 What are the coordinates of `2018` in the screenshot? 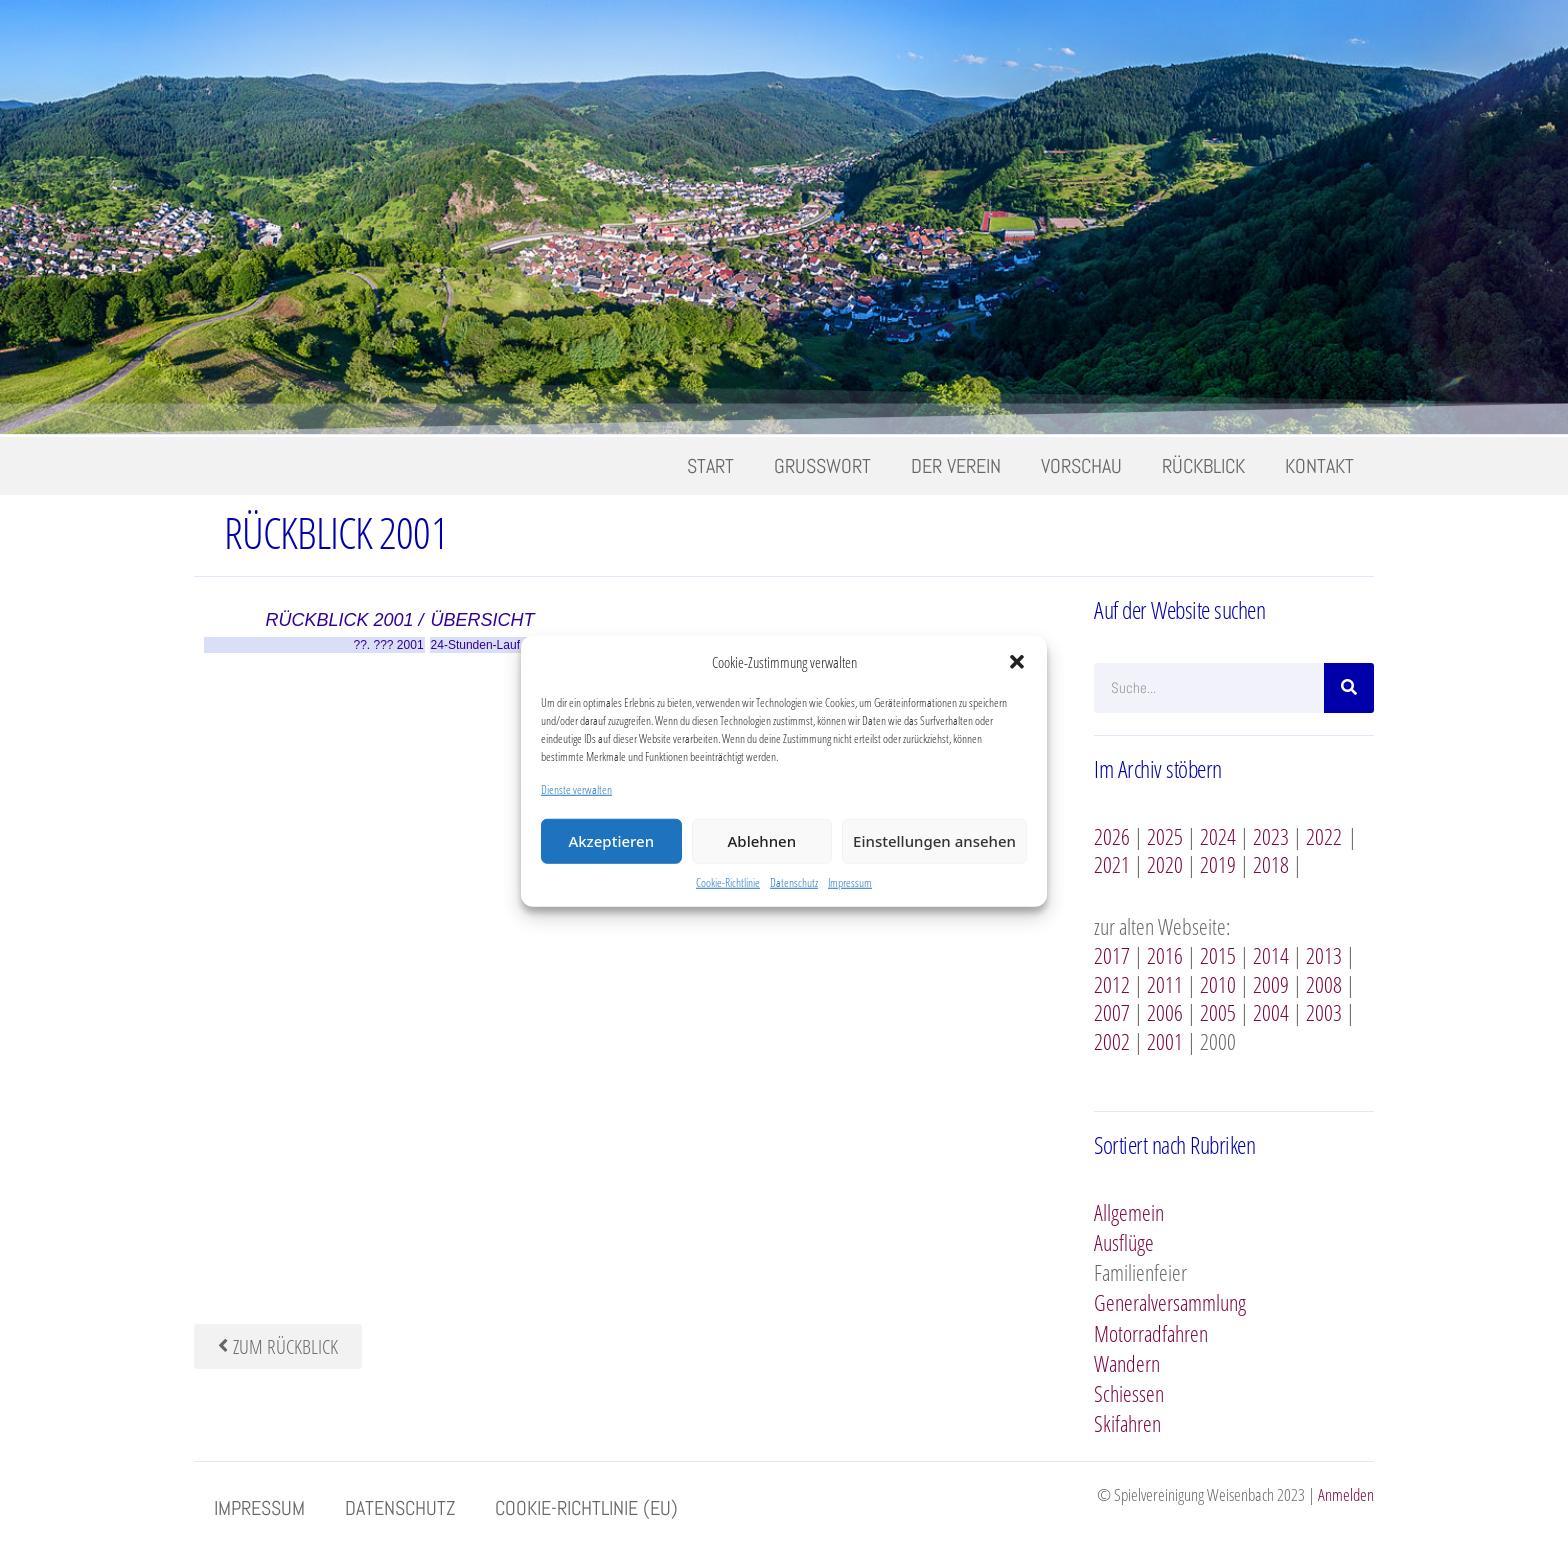 It's located at (1271, 864).